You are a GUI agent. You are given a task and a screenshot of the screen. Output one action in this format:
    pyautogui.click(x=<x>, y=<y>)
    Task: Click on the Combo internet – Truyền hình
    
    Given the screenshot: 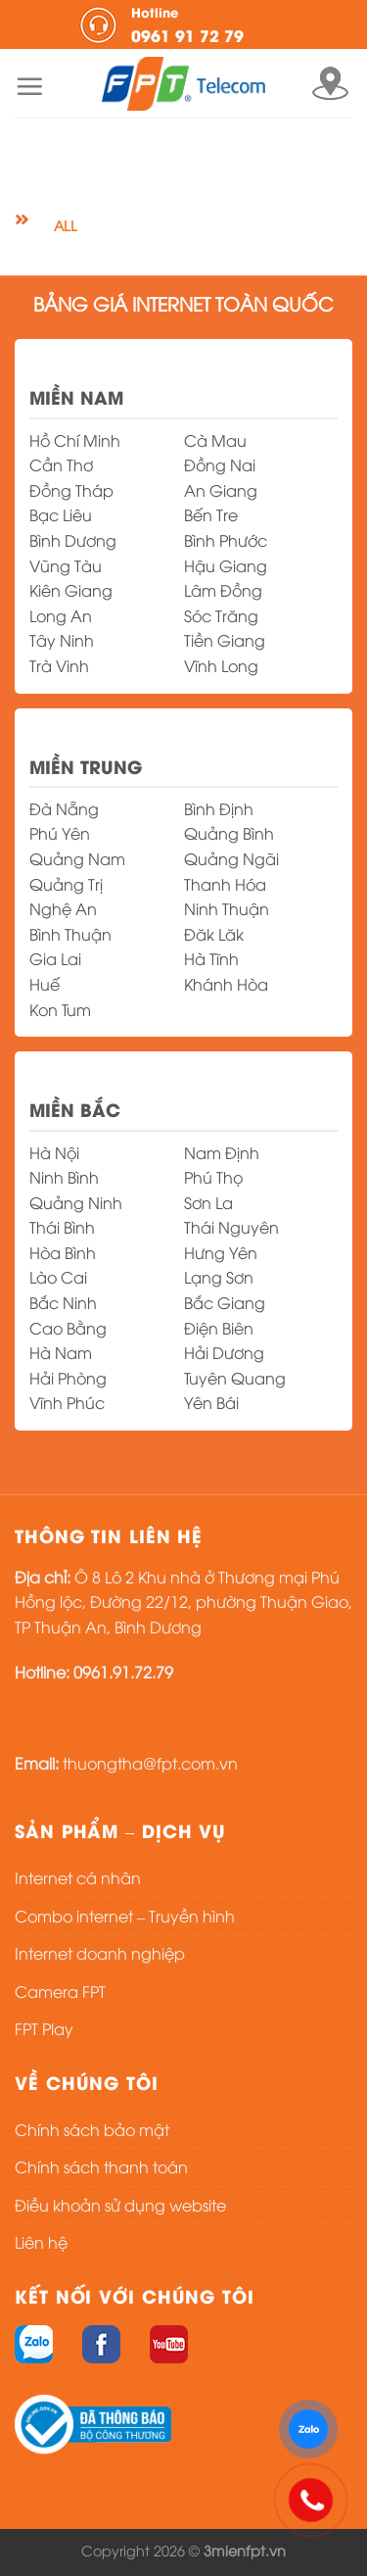 What is the action you would take?
    pyautogui.click(x=125, y=1915)
    